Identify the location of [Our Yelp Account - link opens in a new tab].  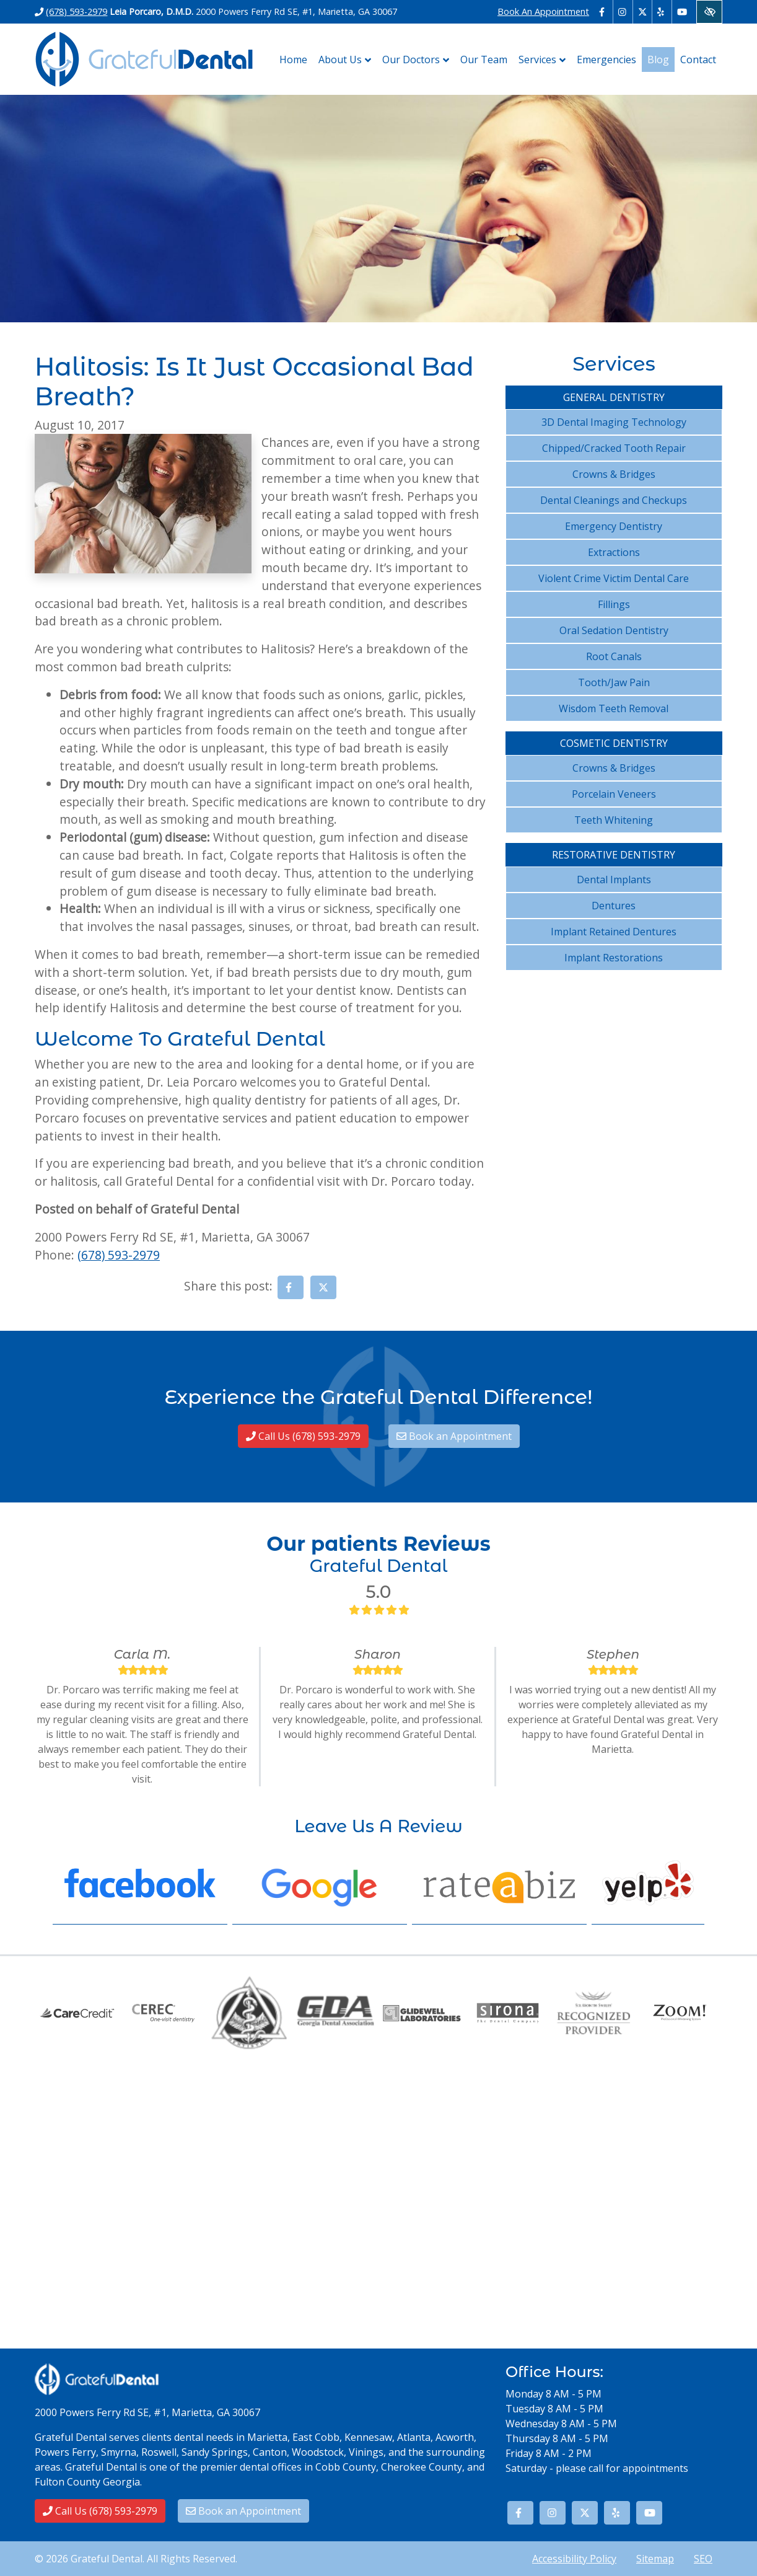
(662, 12).